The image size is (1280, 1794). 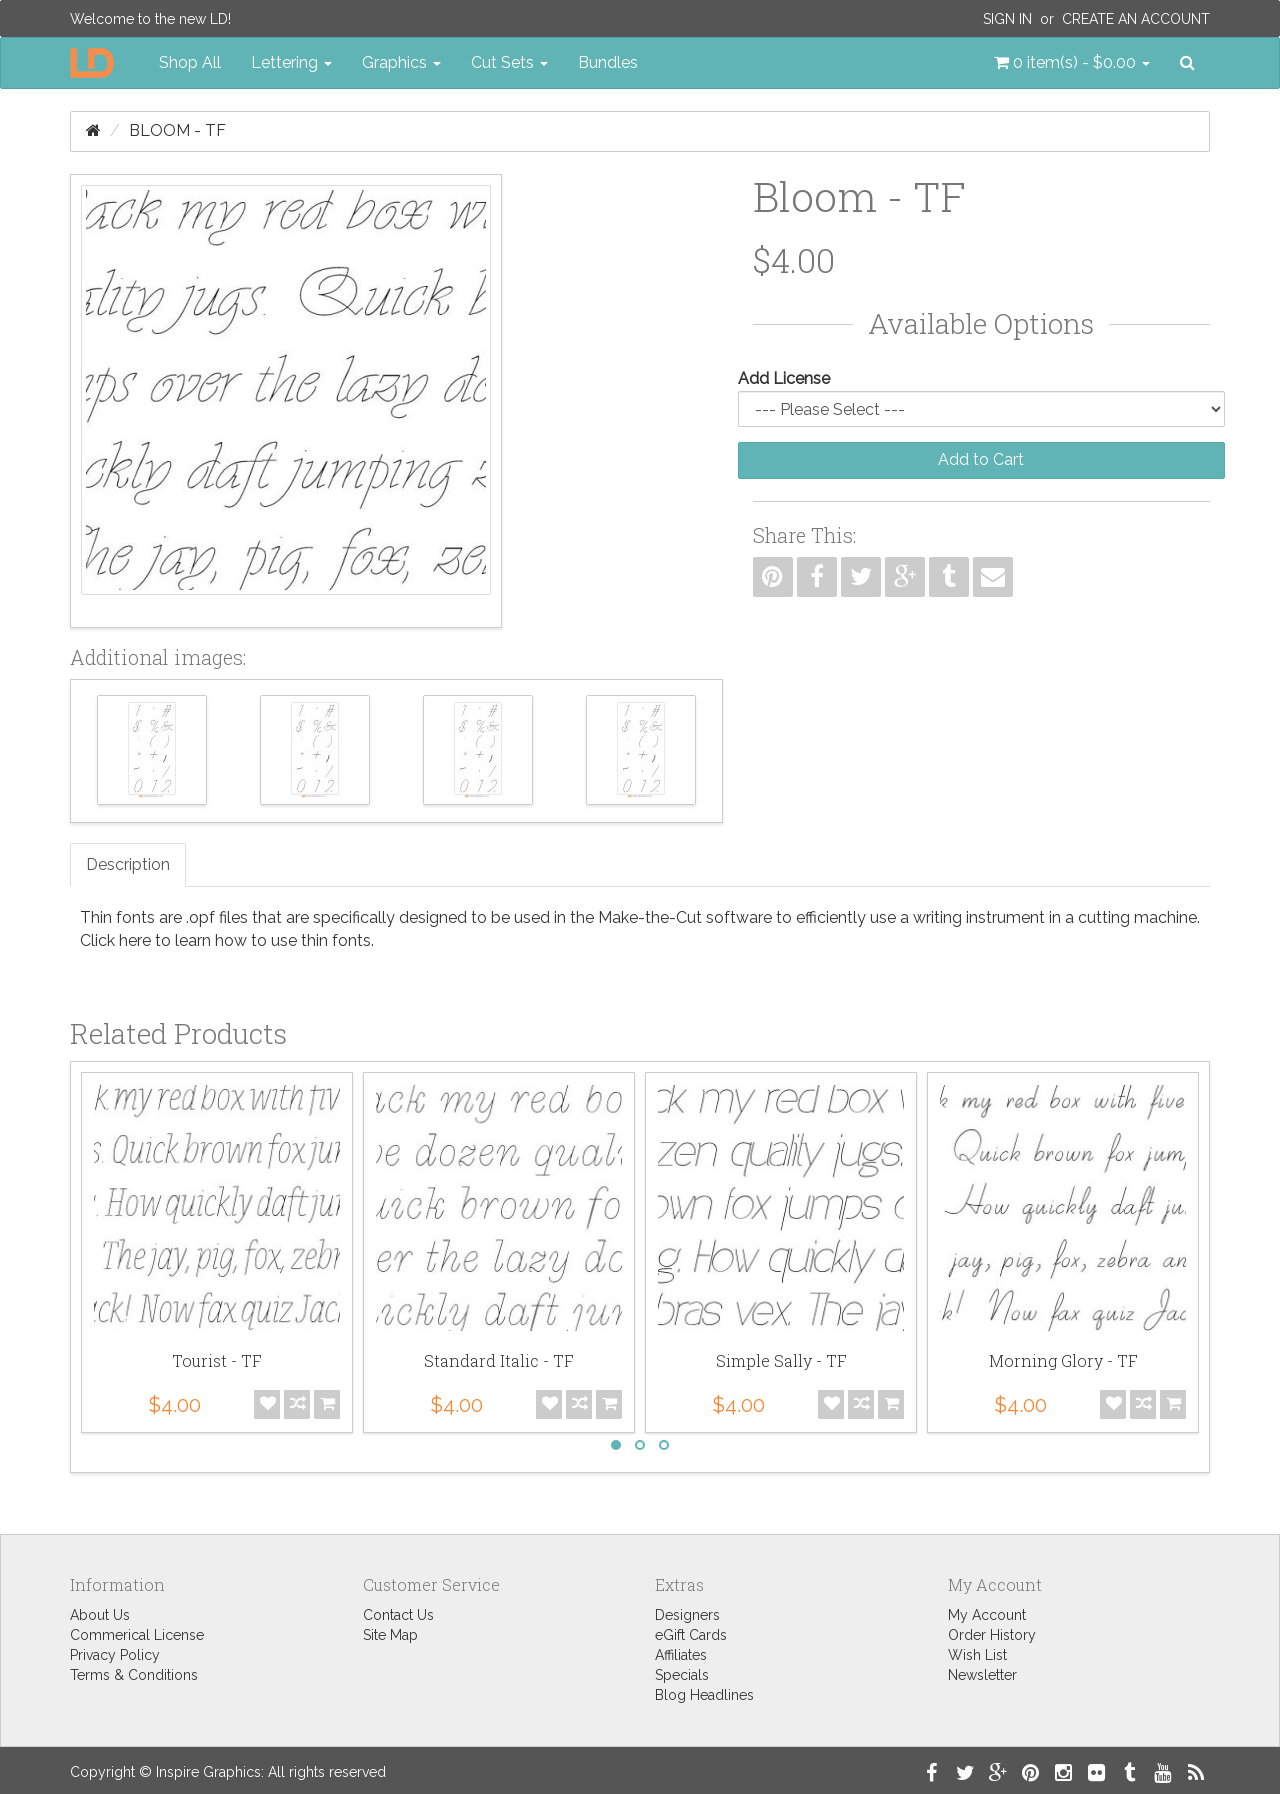 What do you see at coordinates (225, 940) in the screenshot?
I see `Click here to learn how to use thin fonts` at bounding box center [225, 940].